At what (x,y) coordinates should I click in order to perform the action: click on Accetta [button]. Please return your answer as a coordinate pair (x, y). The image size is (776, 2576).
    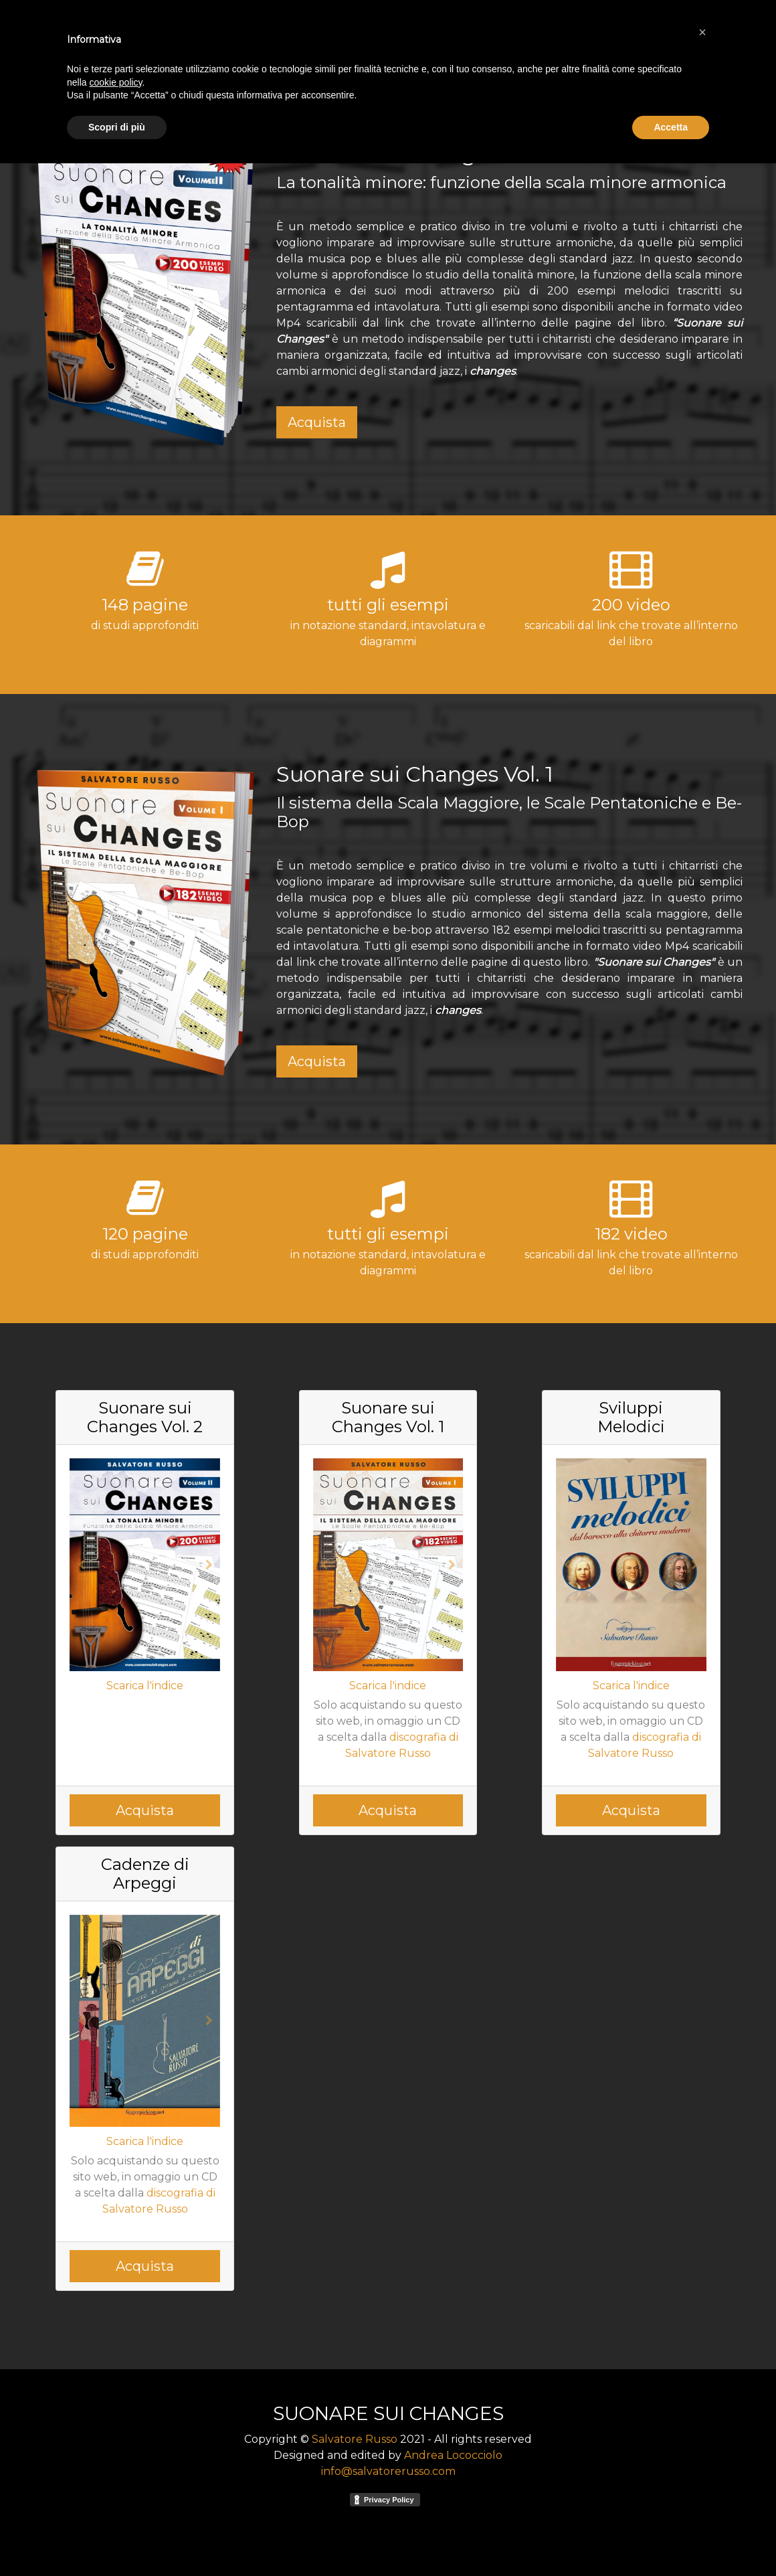
    Looking at the image, I should click on (671, 2539).